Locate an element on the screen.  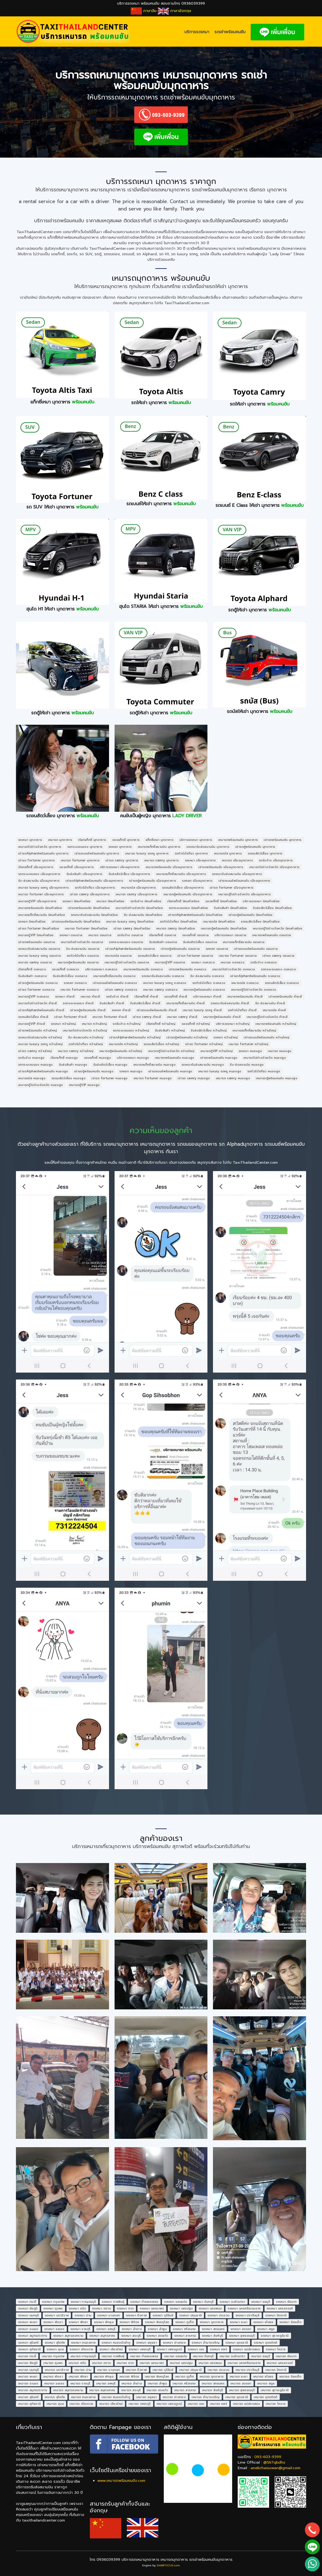
เหมารถ camry หว้านใหญ่ is located at coordinates (76, 1051).